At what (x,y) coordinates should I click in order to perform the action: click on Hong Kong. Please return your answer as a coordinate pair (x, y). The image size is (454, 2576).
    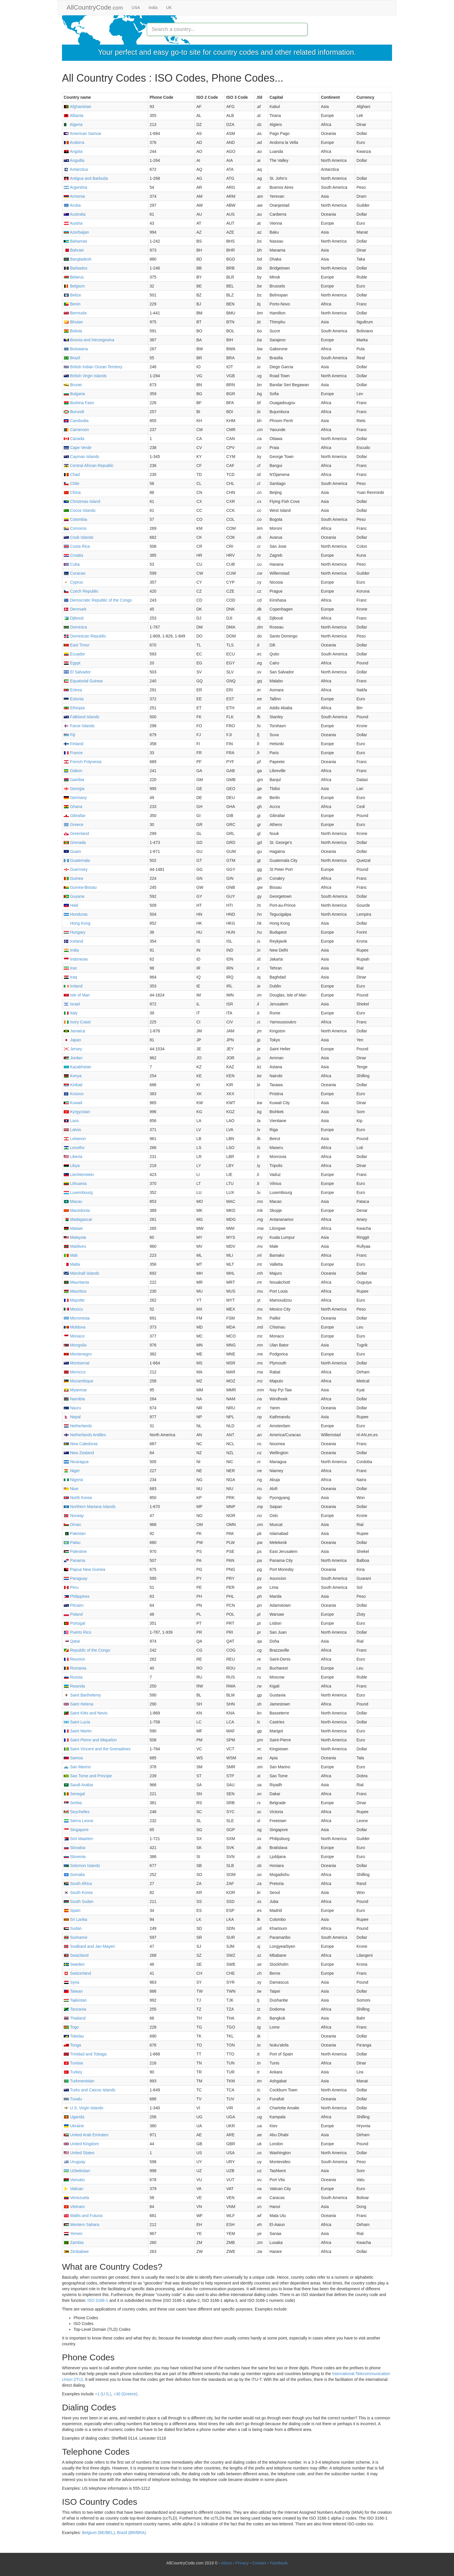
    Looking at the image, I should click on (77, 923).